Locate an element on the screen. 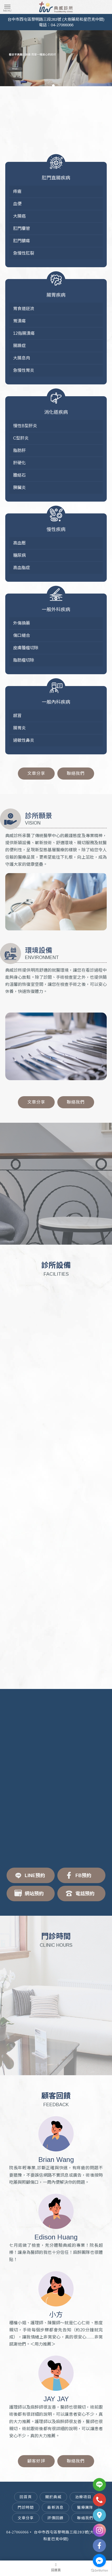 The height and width of the screenshot is (2576, 112). 台中痔瘡治療 is located at coordinates (56, 2550).